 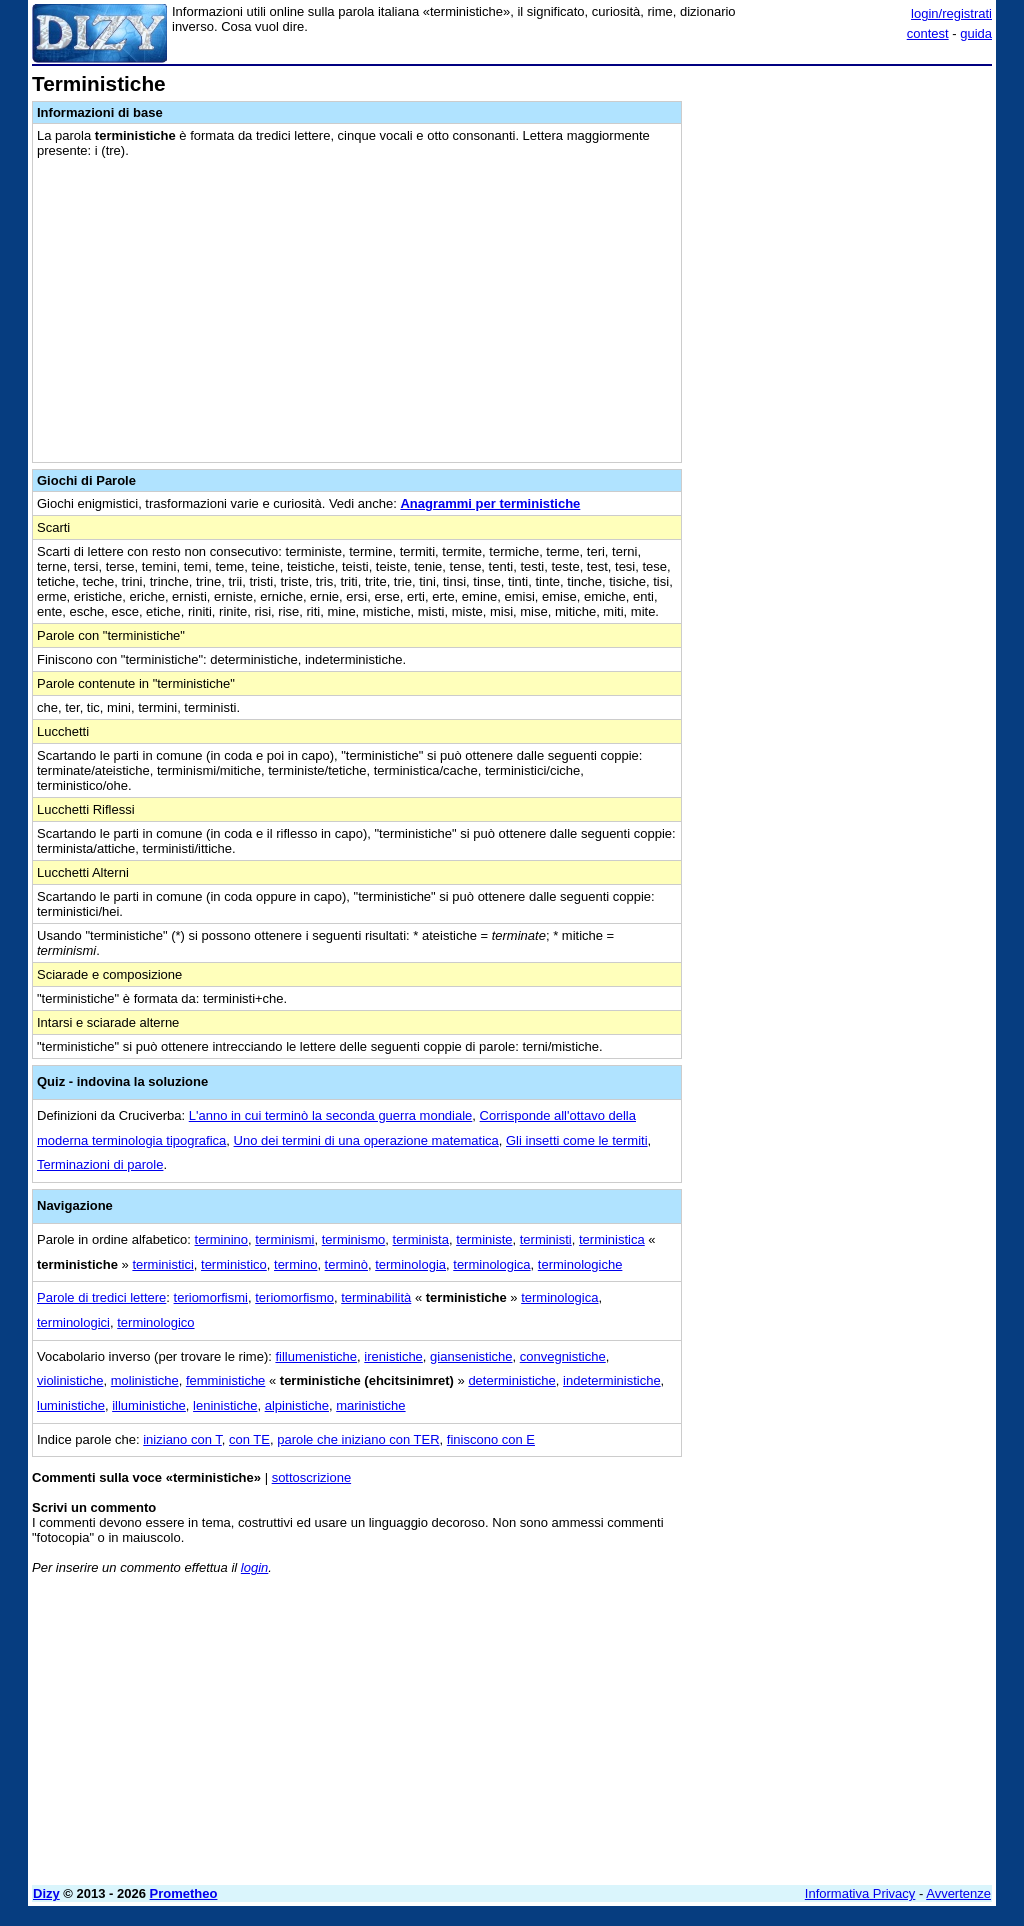 I want to click on terminino, so click(x=221, y=1239).